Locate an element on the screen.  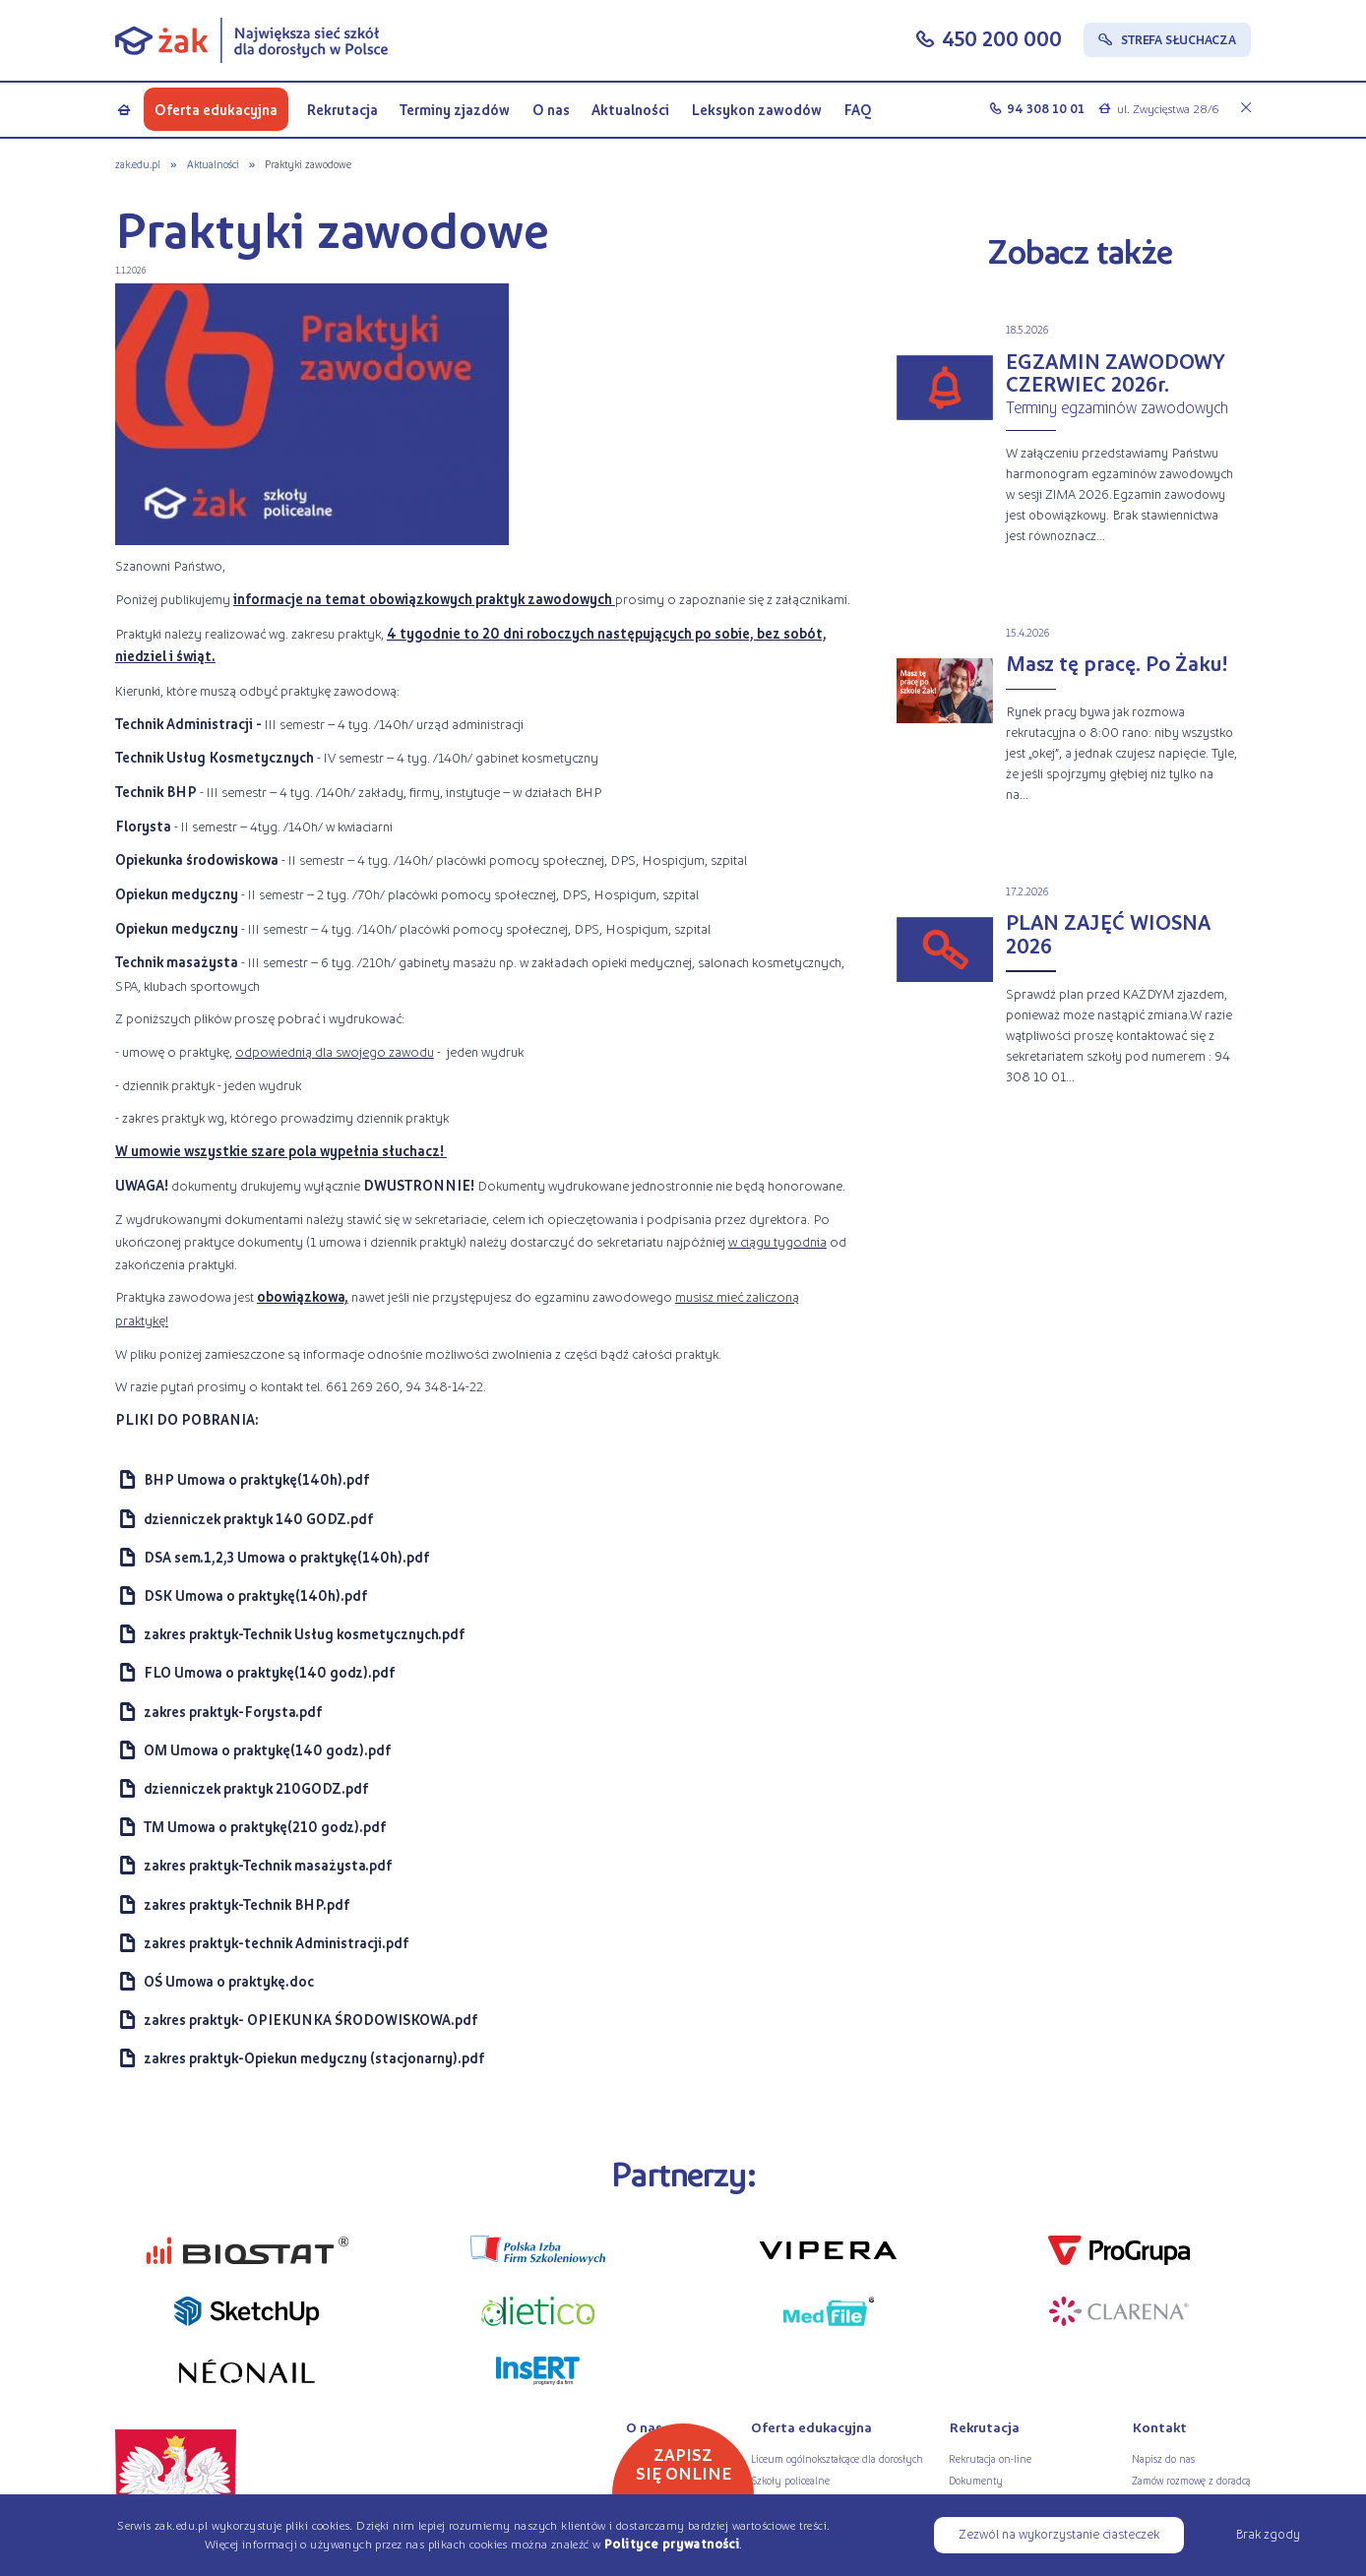
zakres praktyk- OPIEKUNKA ŚRODOWISKOWA.pdf is located at coordinates (310, 2019).